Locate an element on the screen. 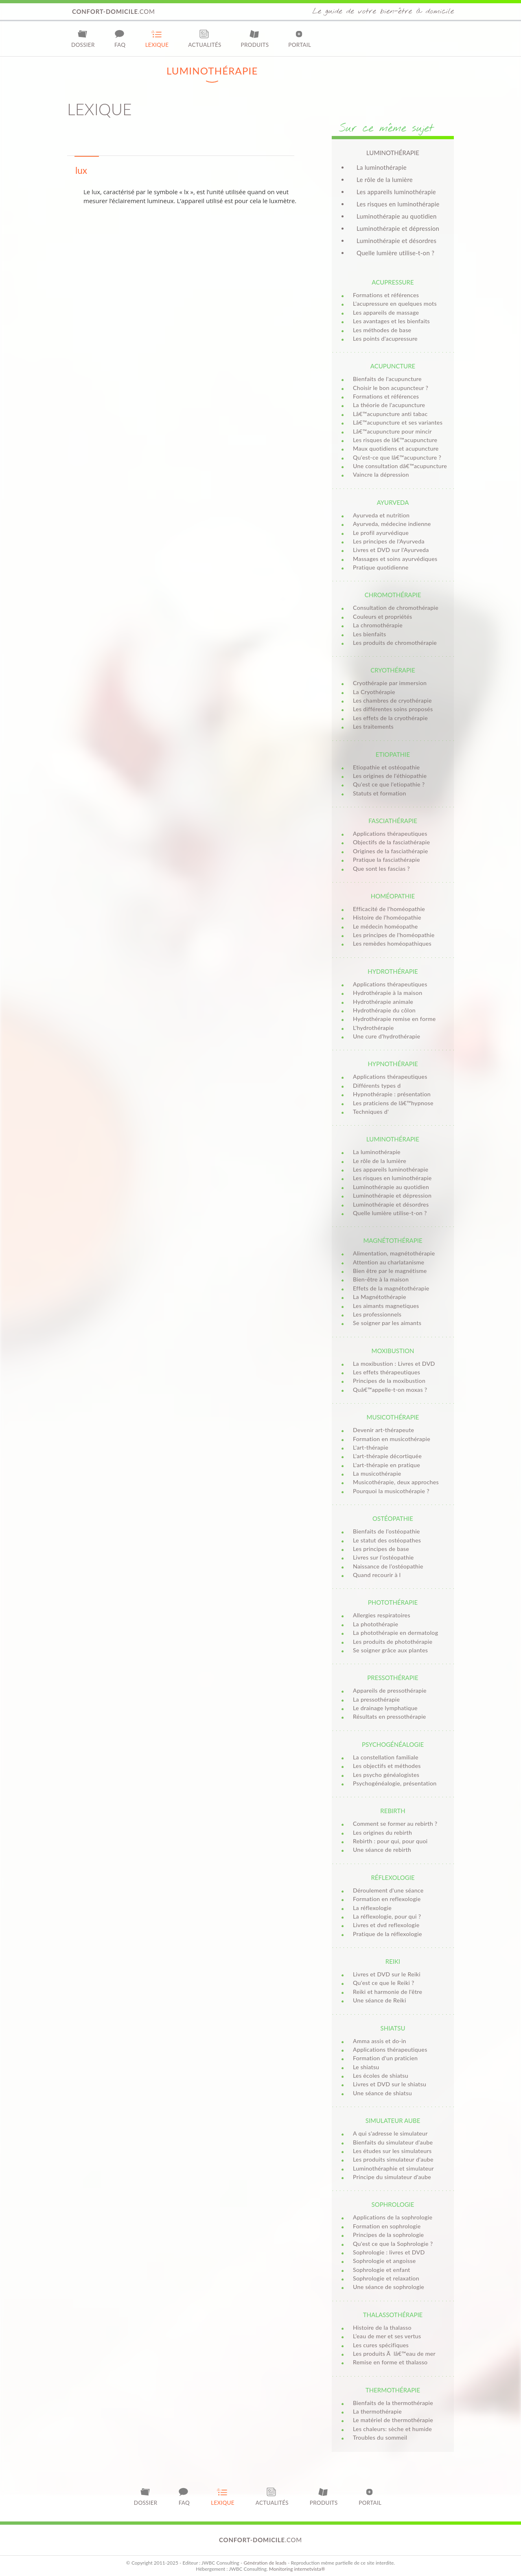  Luminothérapie et dépression is located at coordinates (398, 228).